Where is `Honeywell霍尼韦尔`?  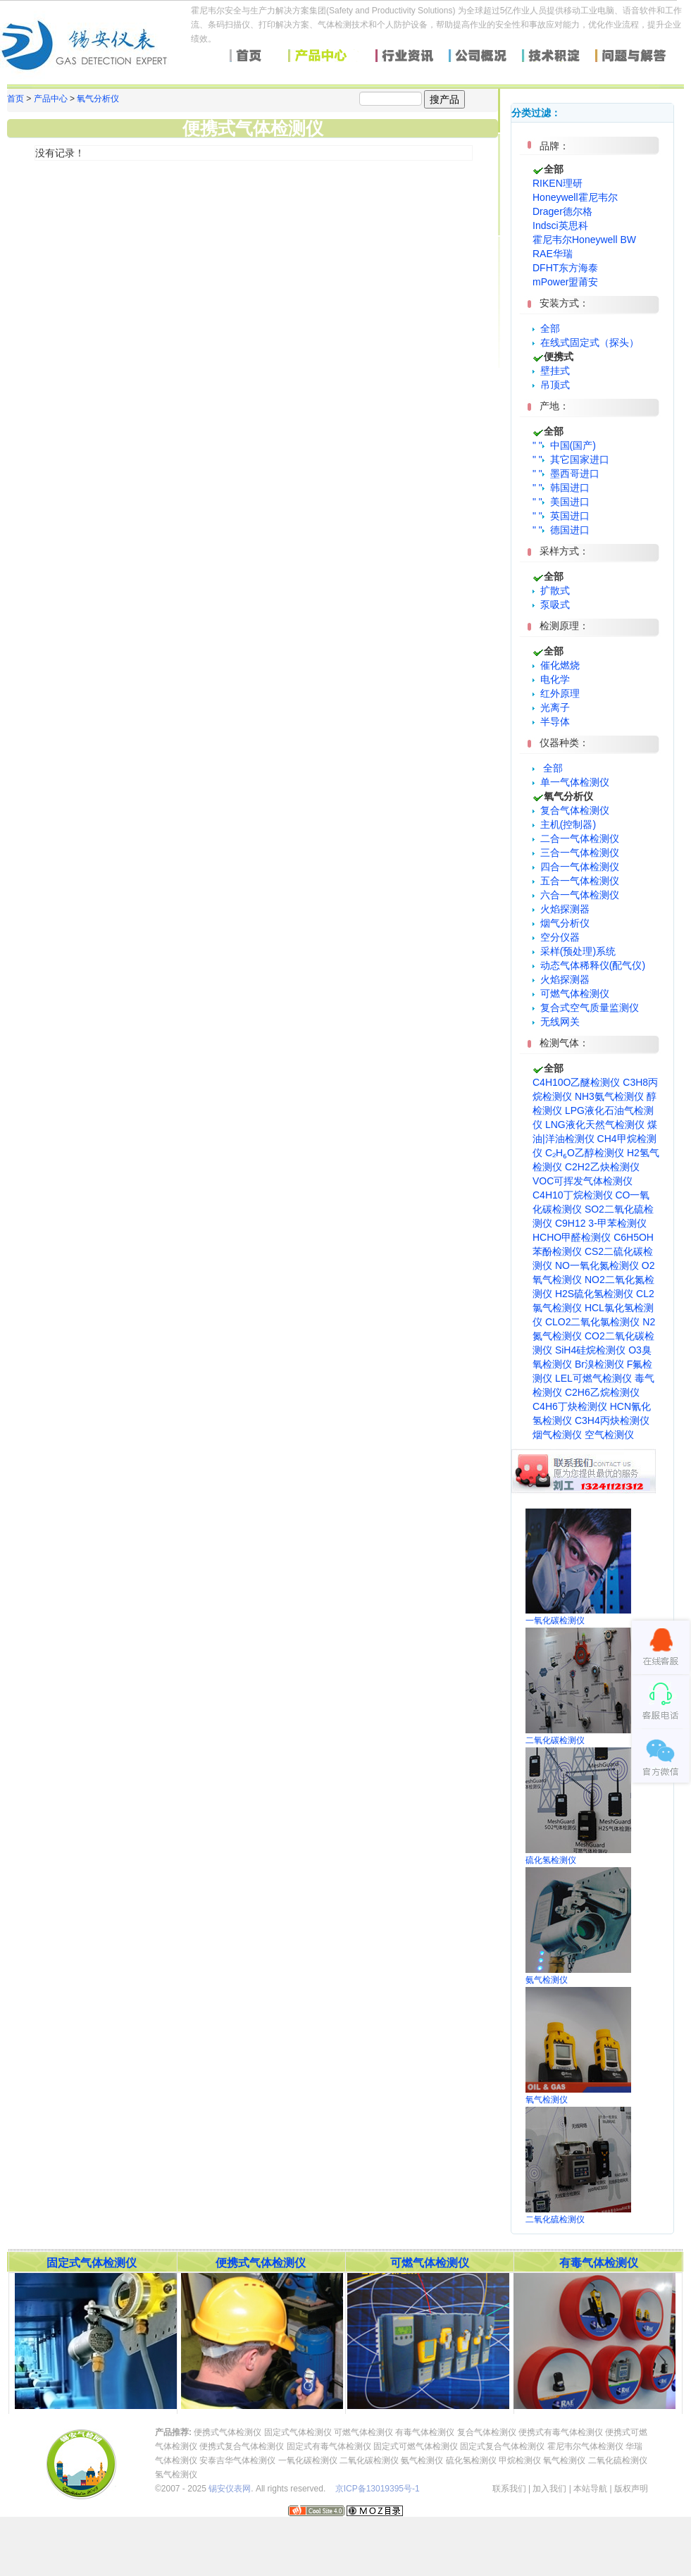 Honeywell霍尼韦尔 is located at coordinates (575, 197).